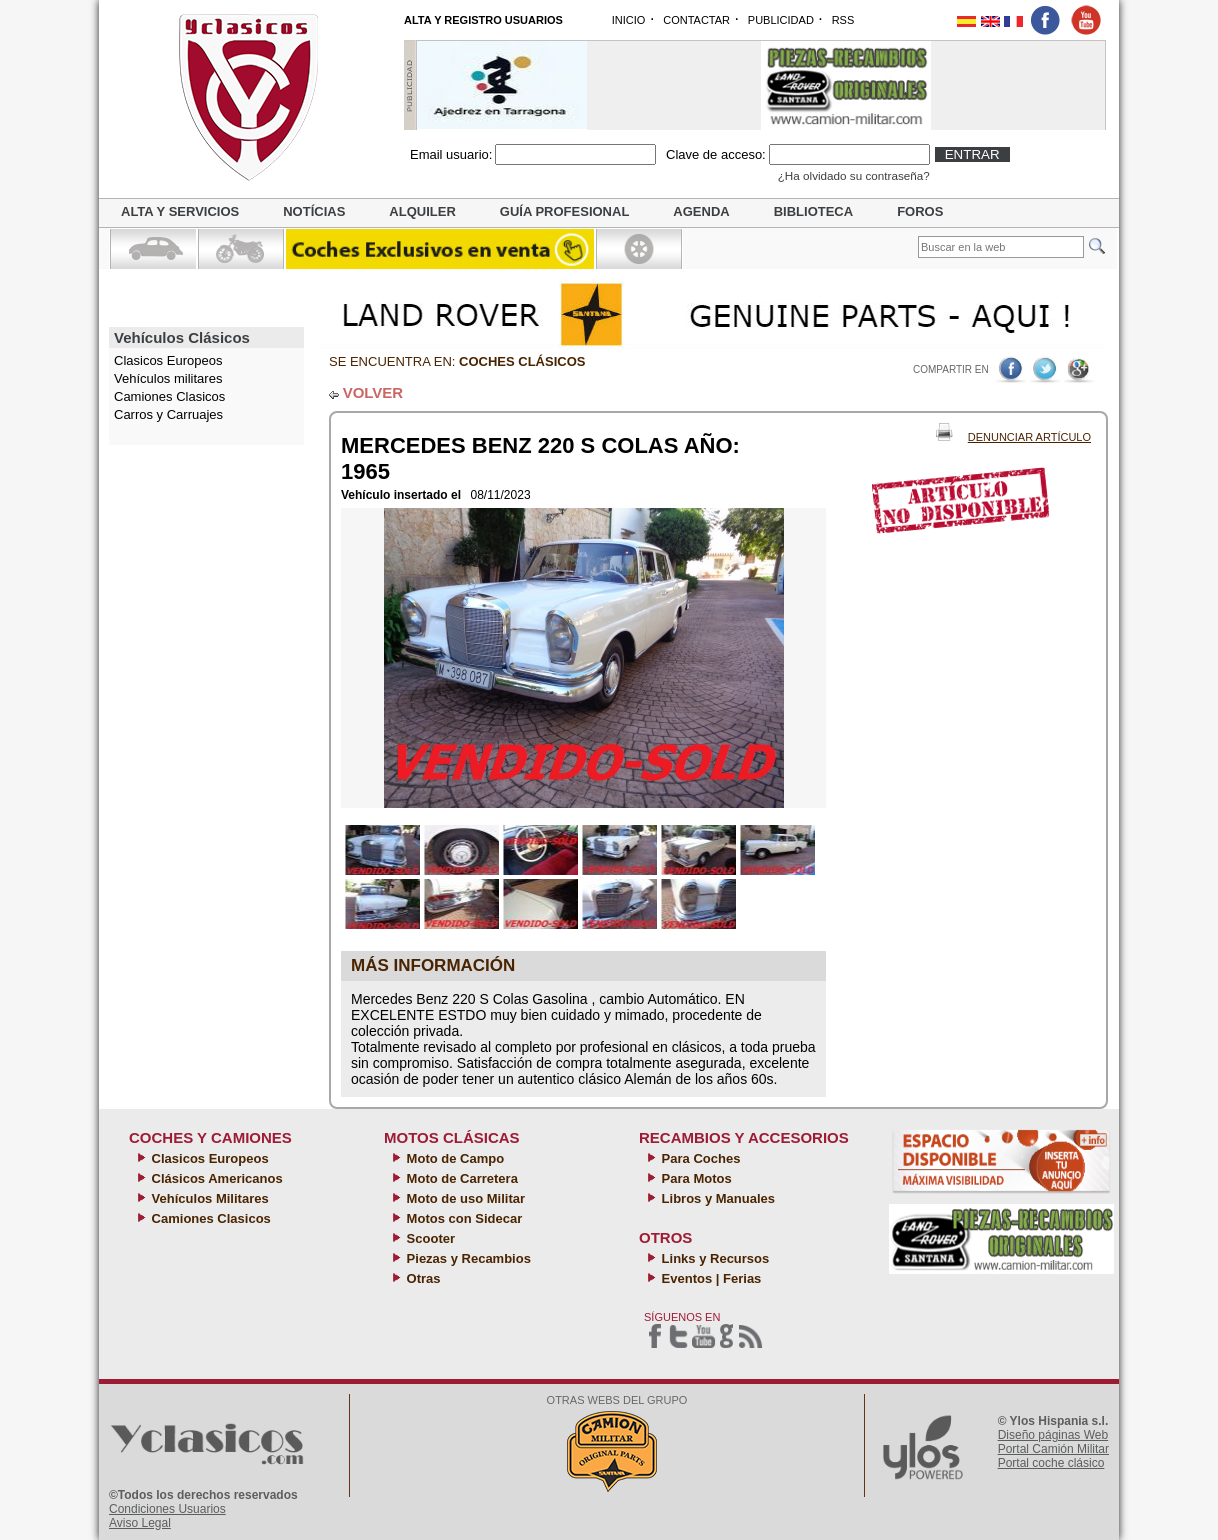 Image resolution: width=1218 pixels, height=1540 pixels. Describe the element at coordinates (169, 396) in the screenshot. I see `Camiones Clasicos` at that location.